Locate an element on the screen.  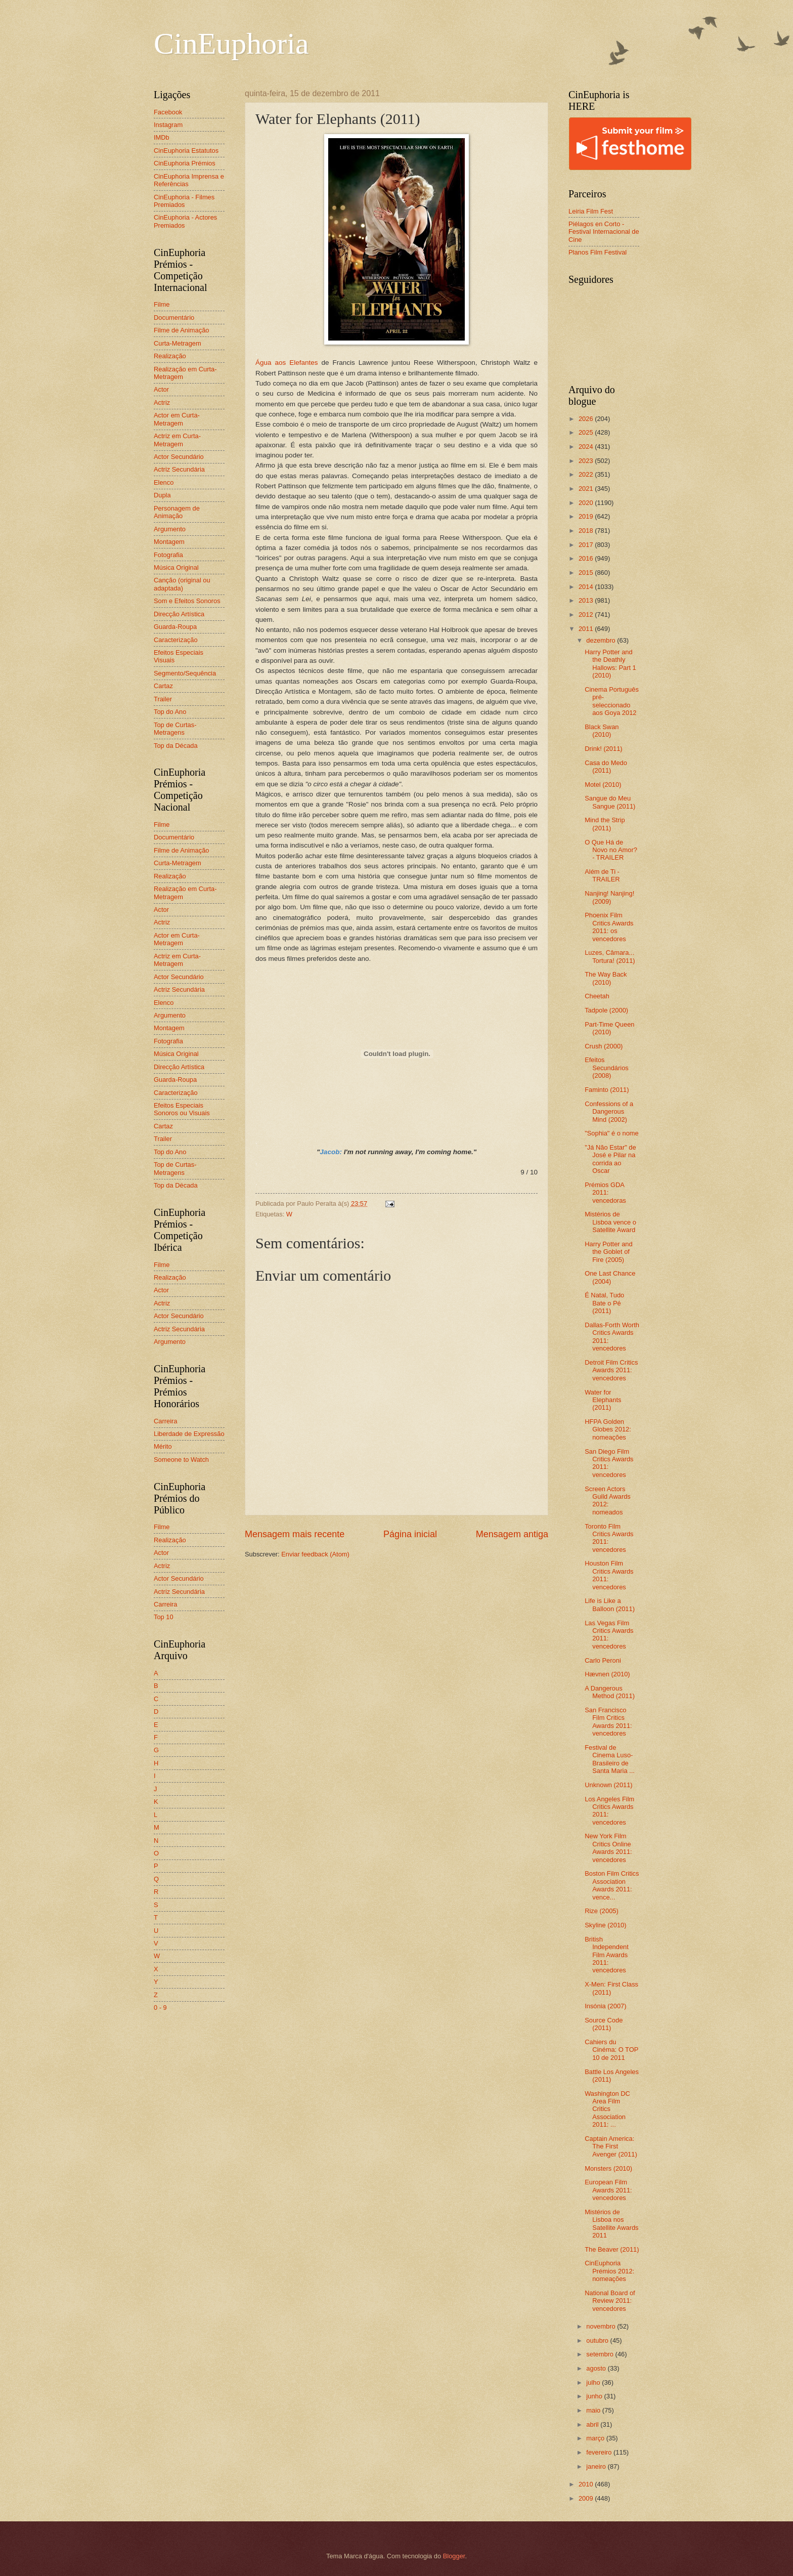
2026 is located at coordinates (587, 419).